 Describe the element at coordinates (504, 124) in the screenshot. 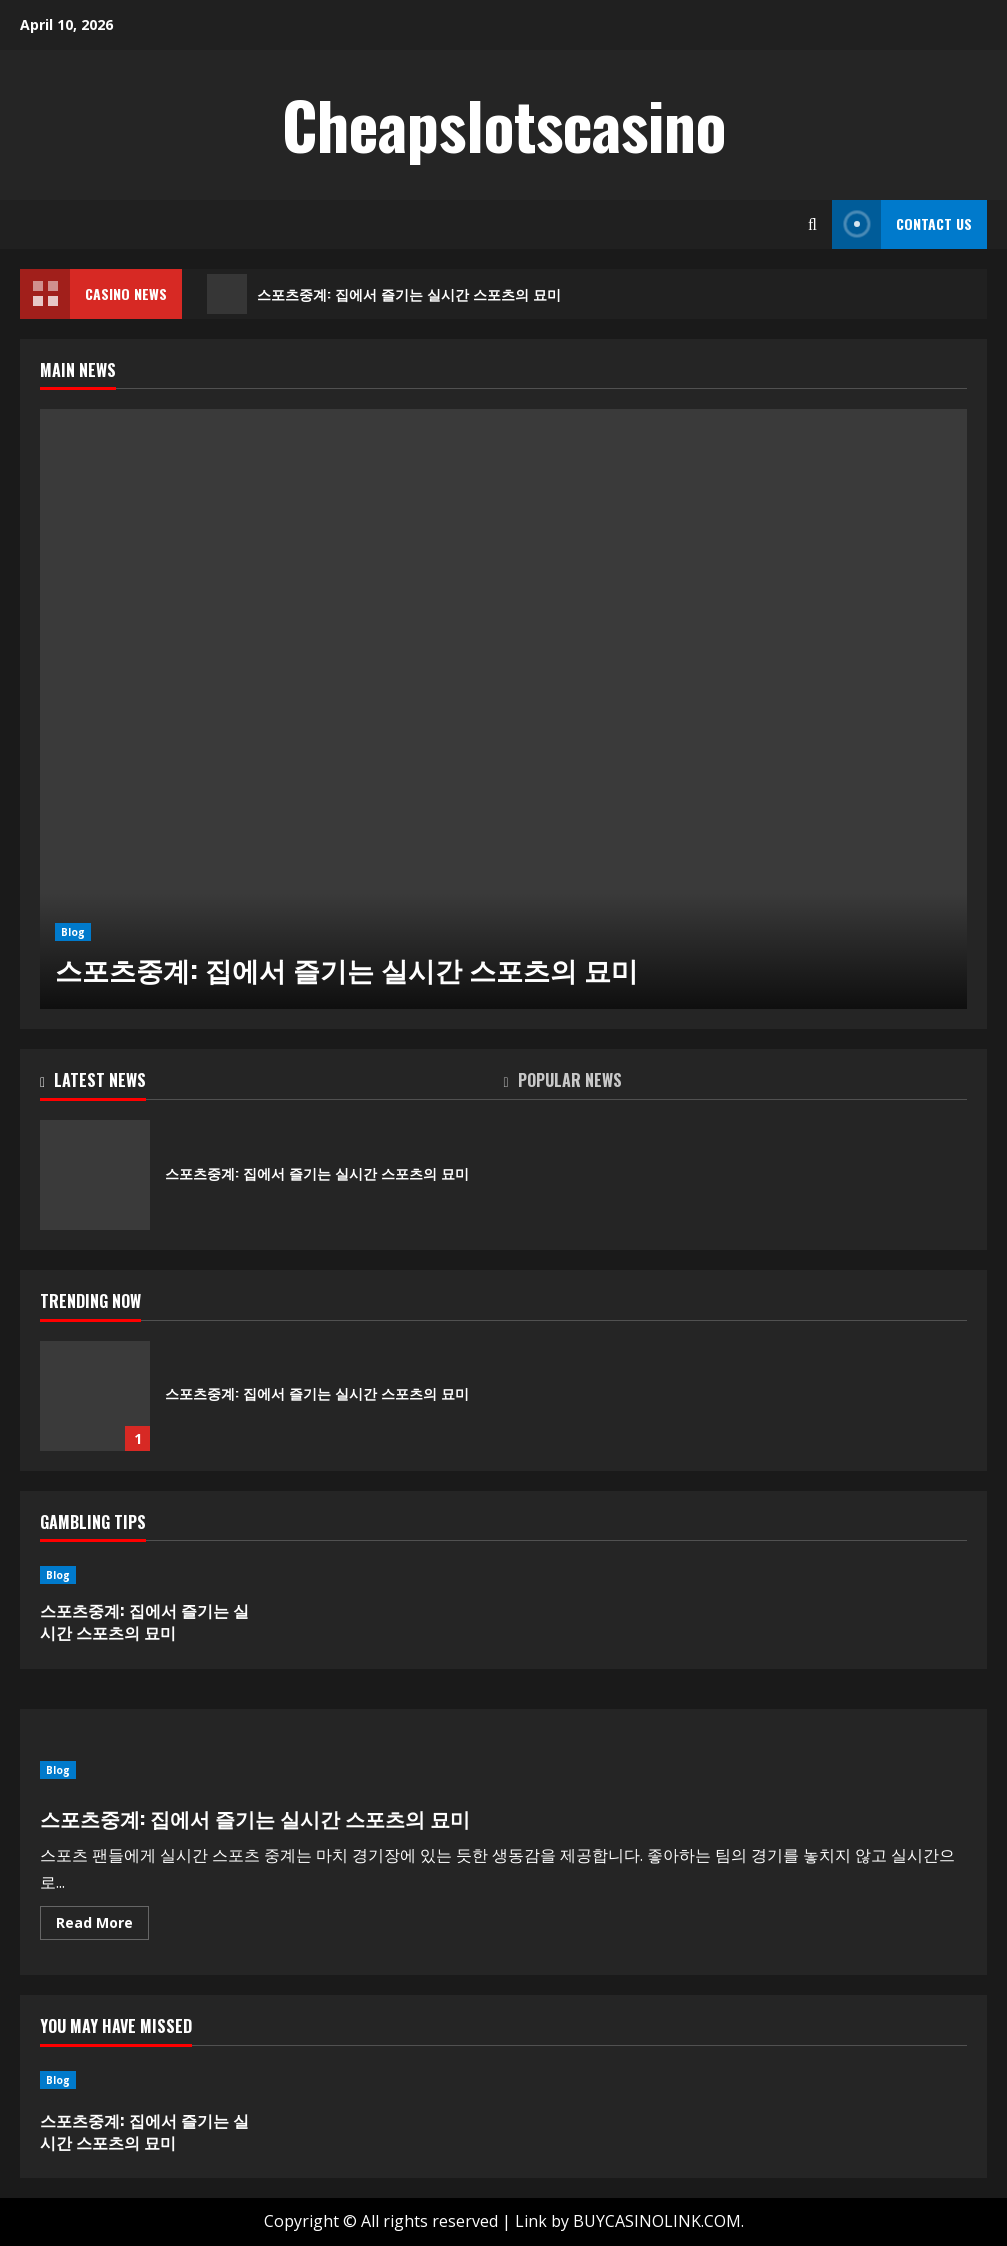

I see `Cheapslotscasino` at that location.